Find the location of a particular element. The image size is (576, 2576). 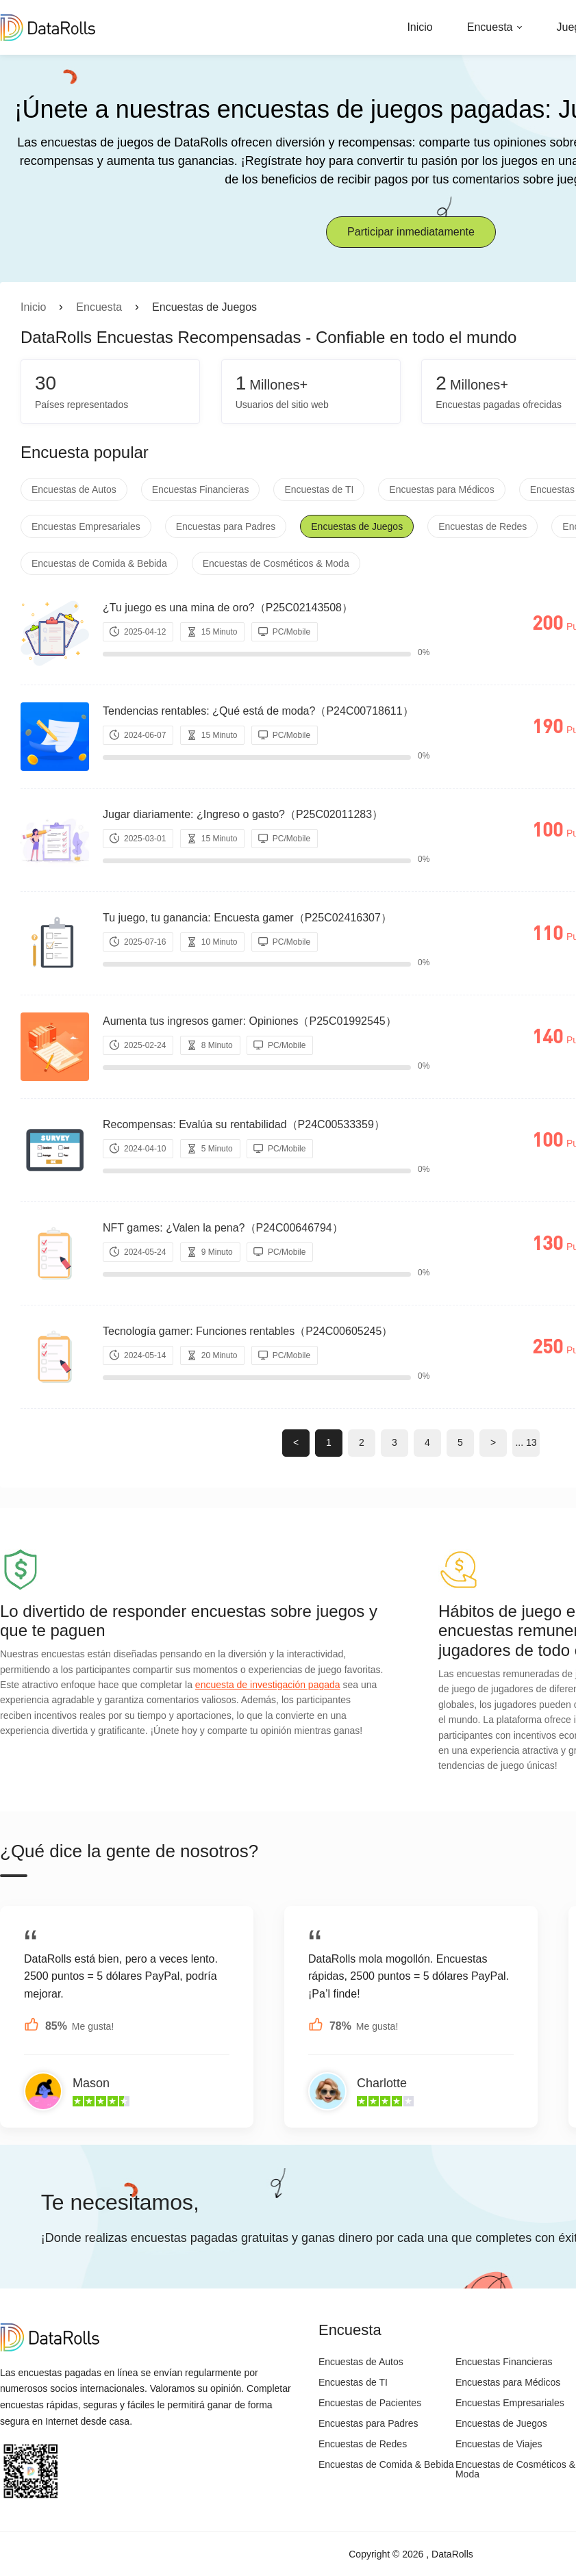

Encuestas de Cosméticos & Moda is located at coordinates (276, 563).